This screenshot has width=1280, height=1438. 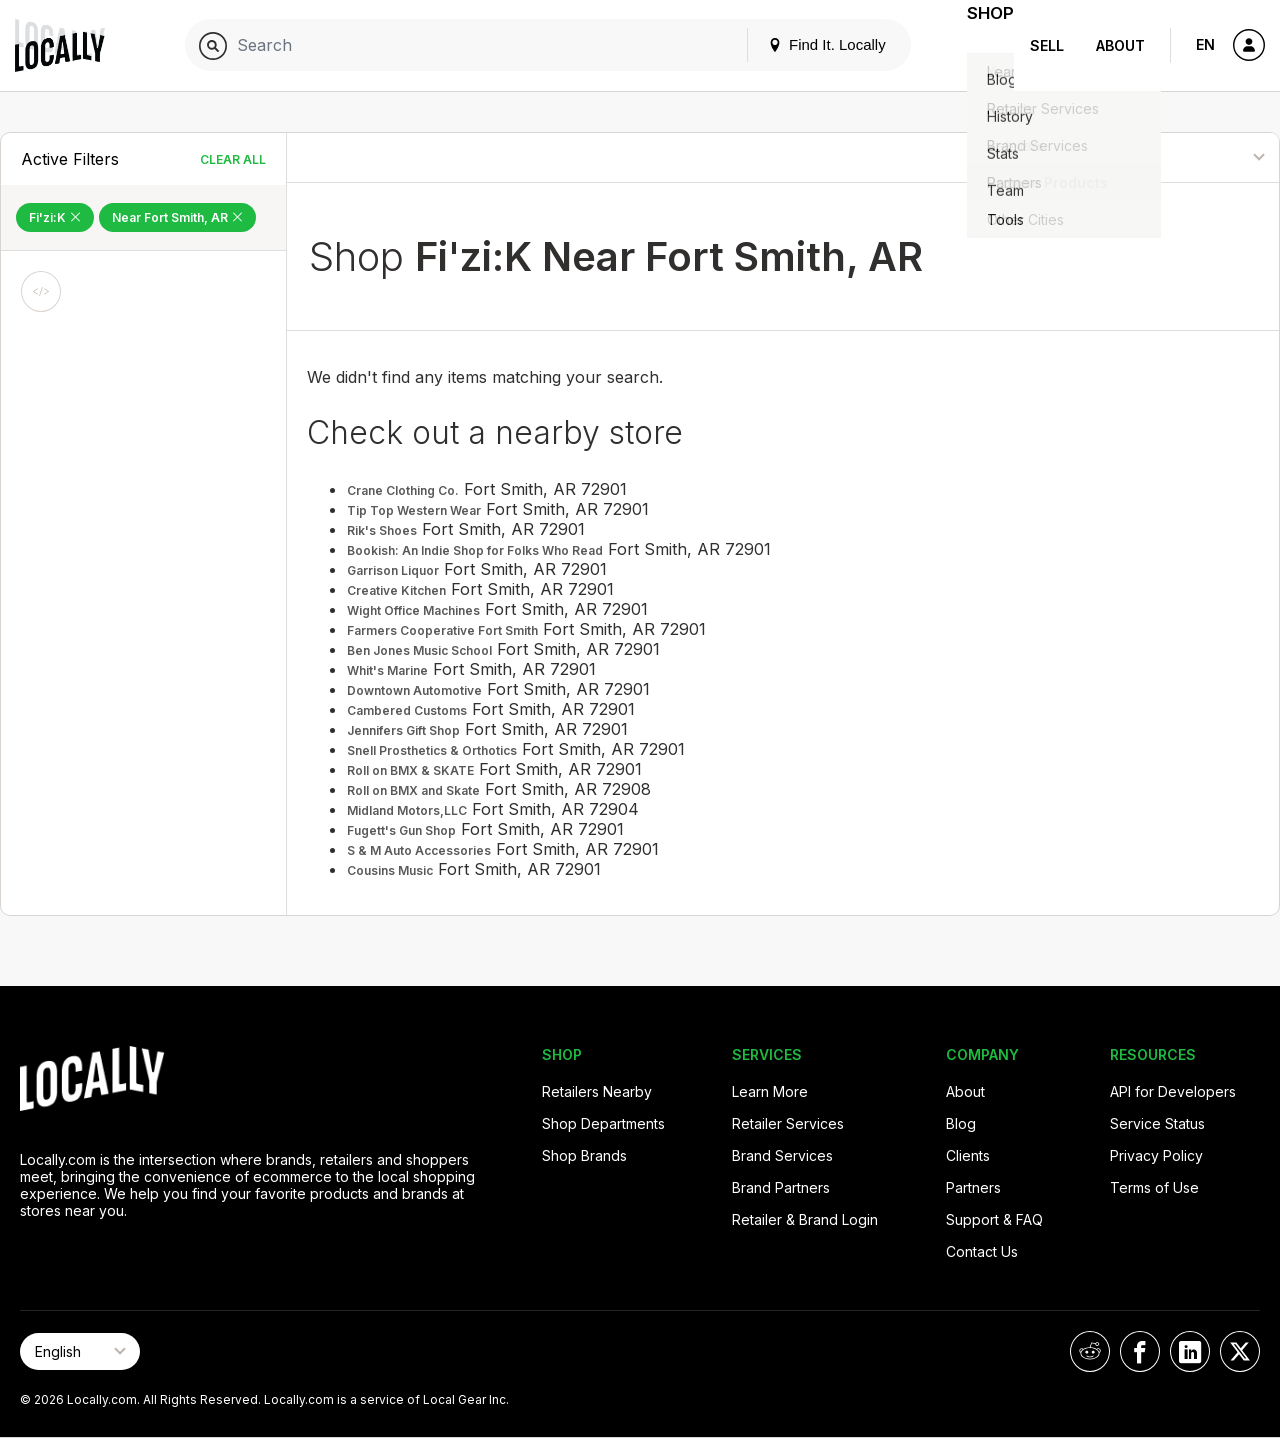 I want to click on Crane Clothing Co., so click(x=403, y=490).